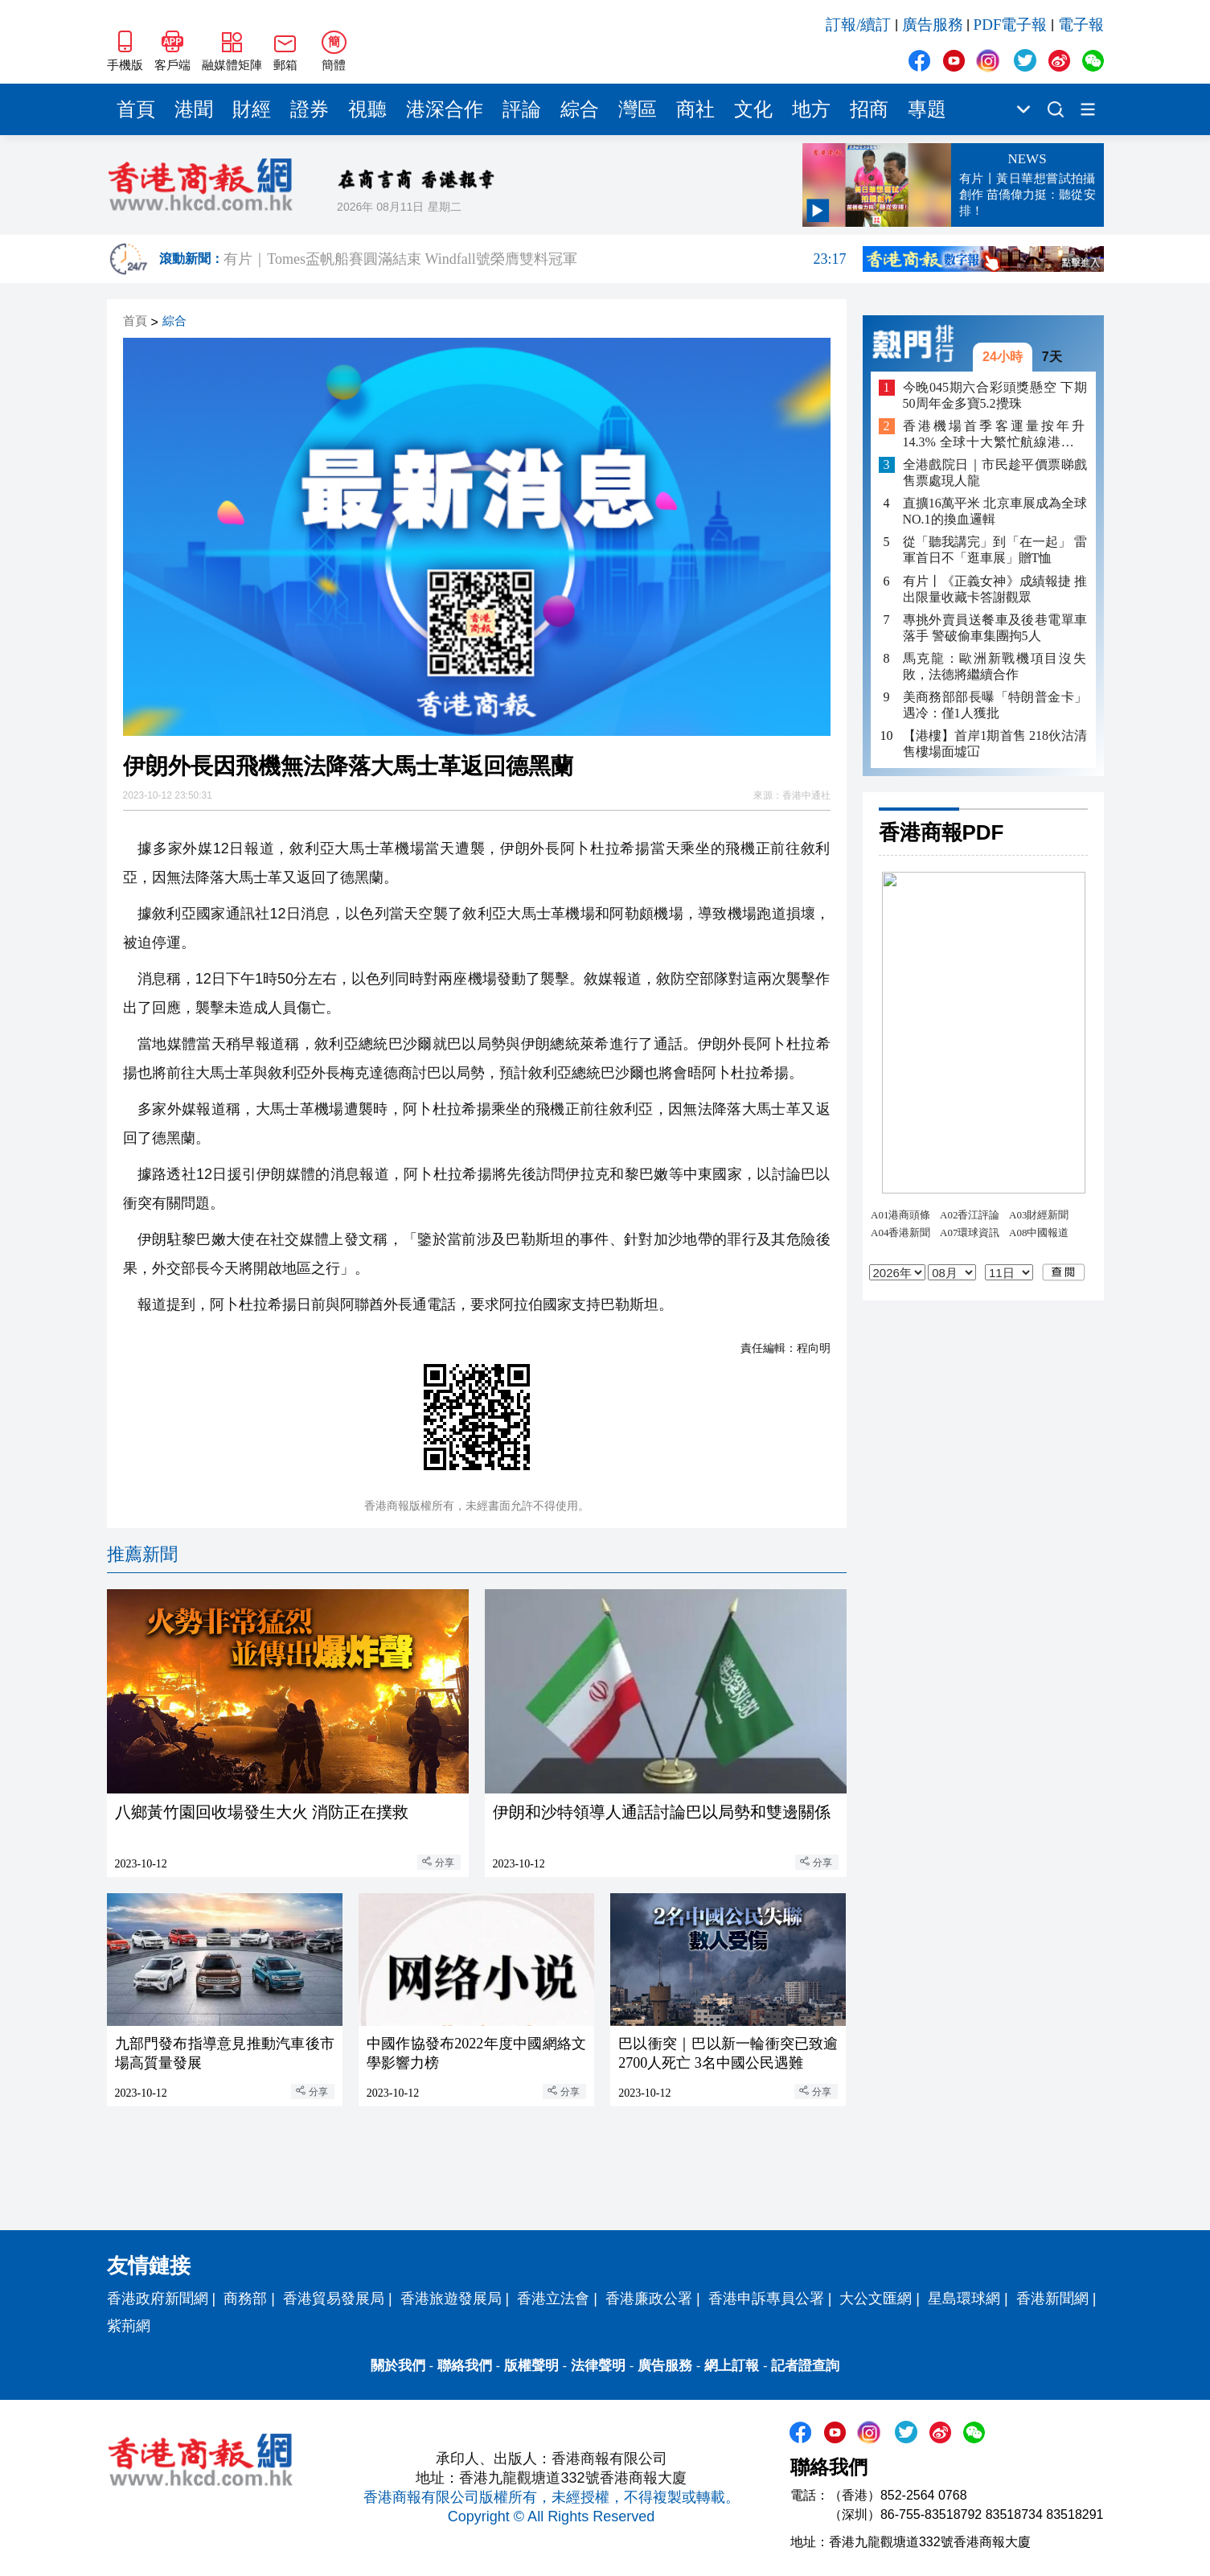  I want to click on 財經, so click(251, 109).